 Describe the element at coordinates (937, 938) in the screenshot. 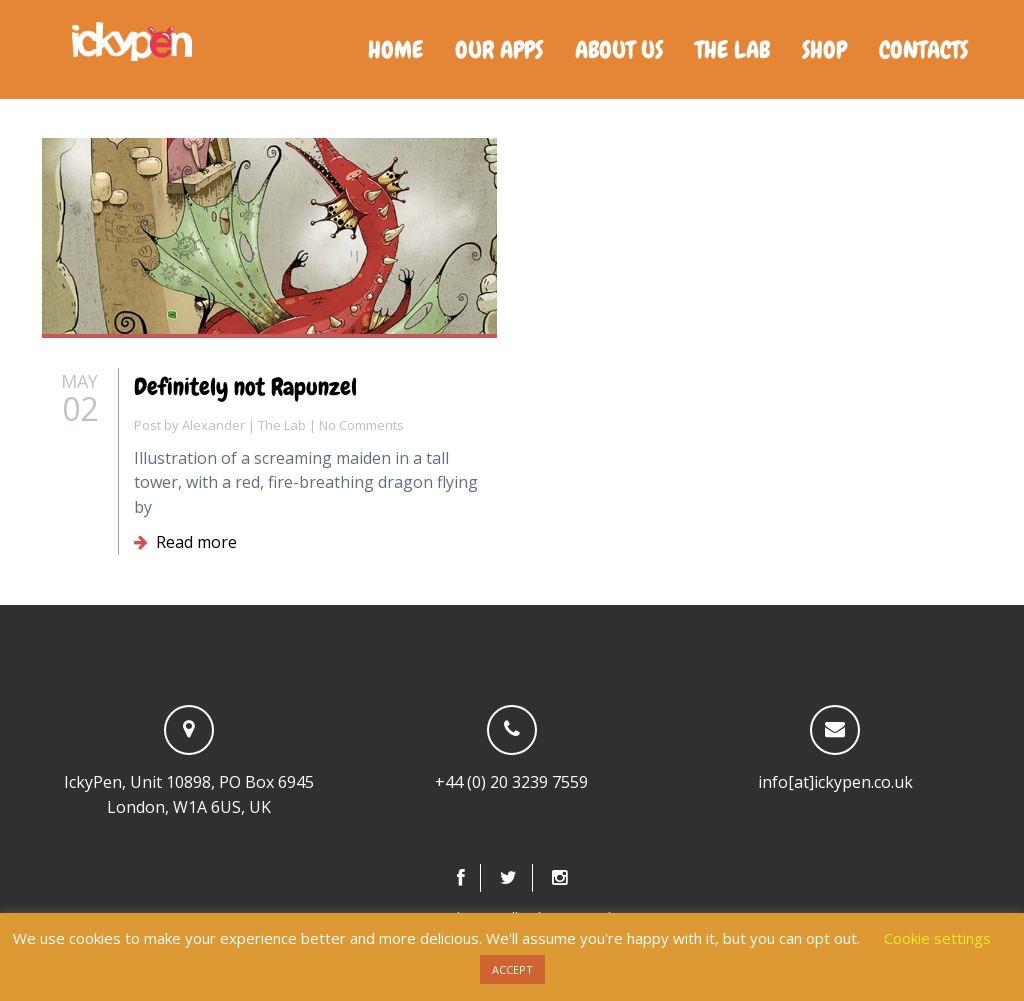

I see `Cookie settings [button]` at that location.